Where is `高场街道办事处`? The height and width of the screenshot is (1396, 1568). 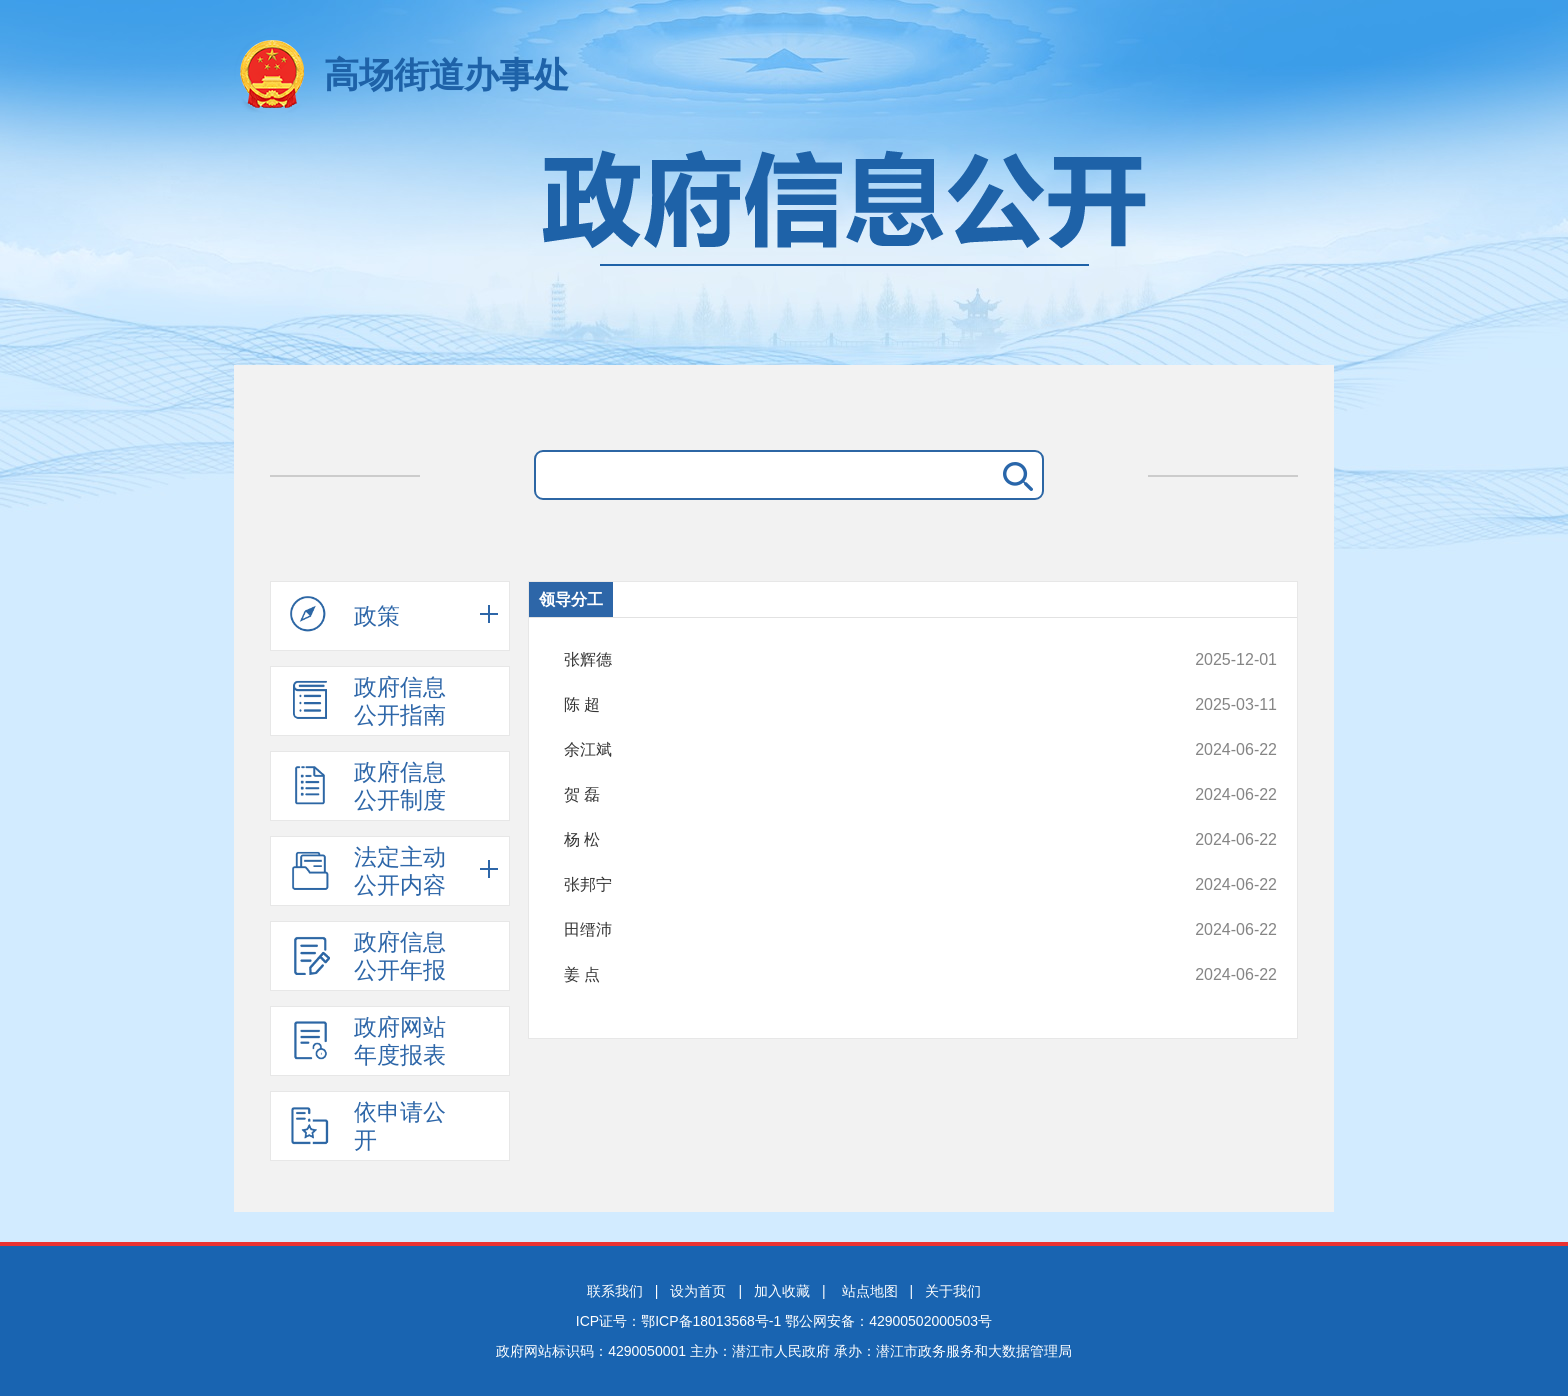 高场街道办事处 is located at coordinates (446, 74).